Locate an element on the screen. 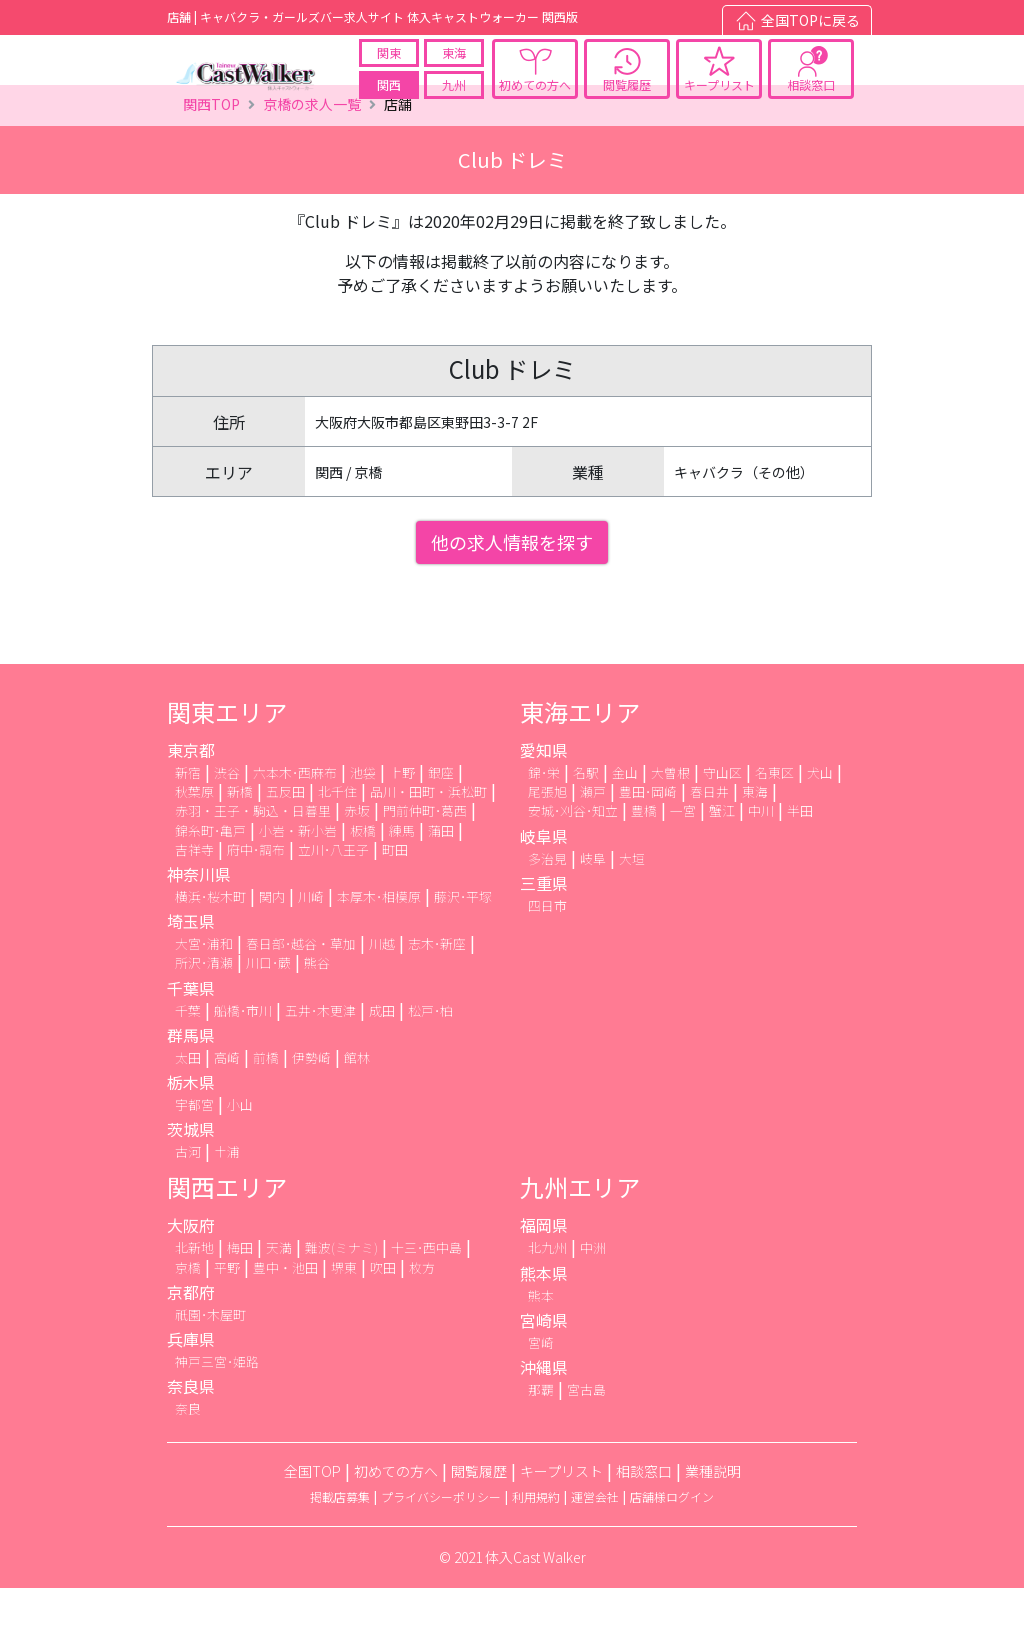 This screenshot has width=1024, height=1644. 瀬戸 is located at coordinates (593, 847).